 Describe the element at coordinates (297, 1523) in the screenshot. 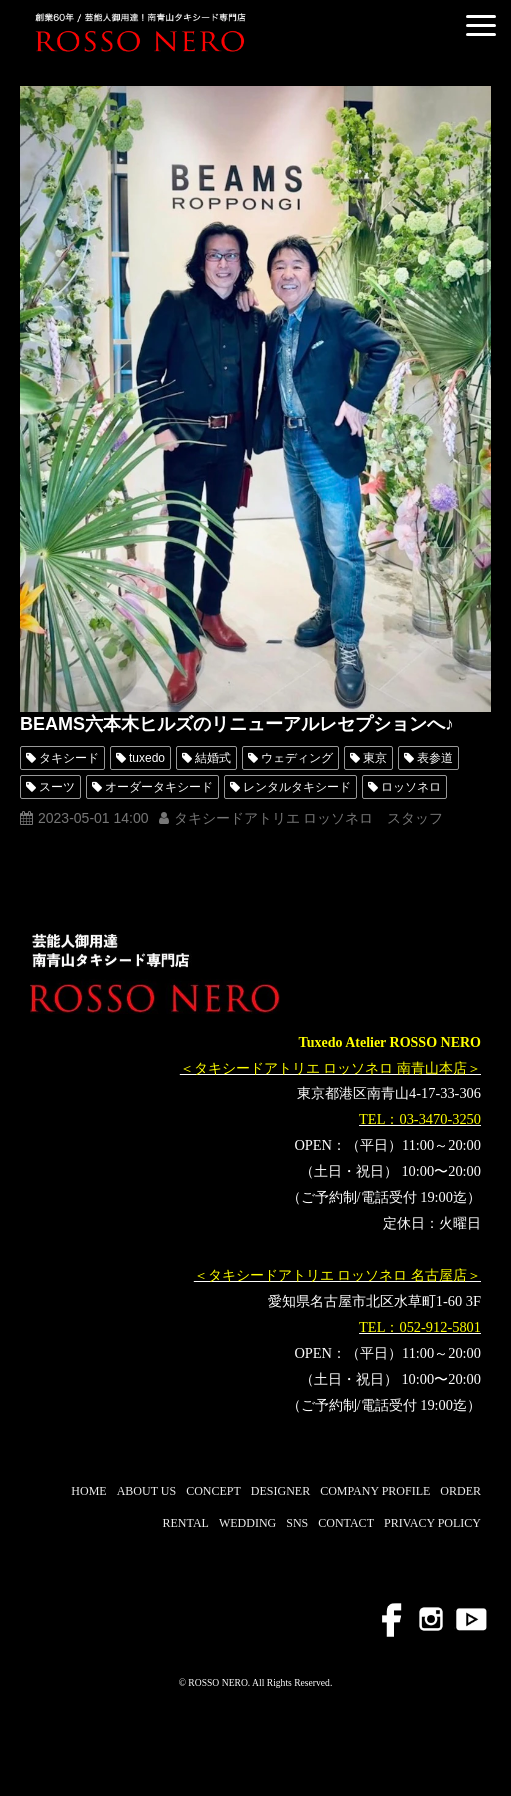

I see `SNS` at that location.